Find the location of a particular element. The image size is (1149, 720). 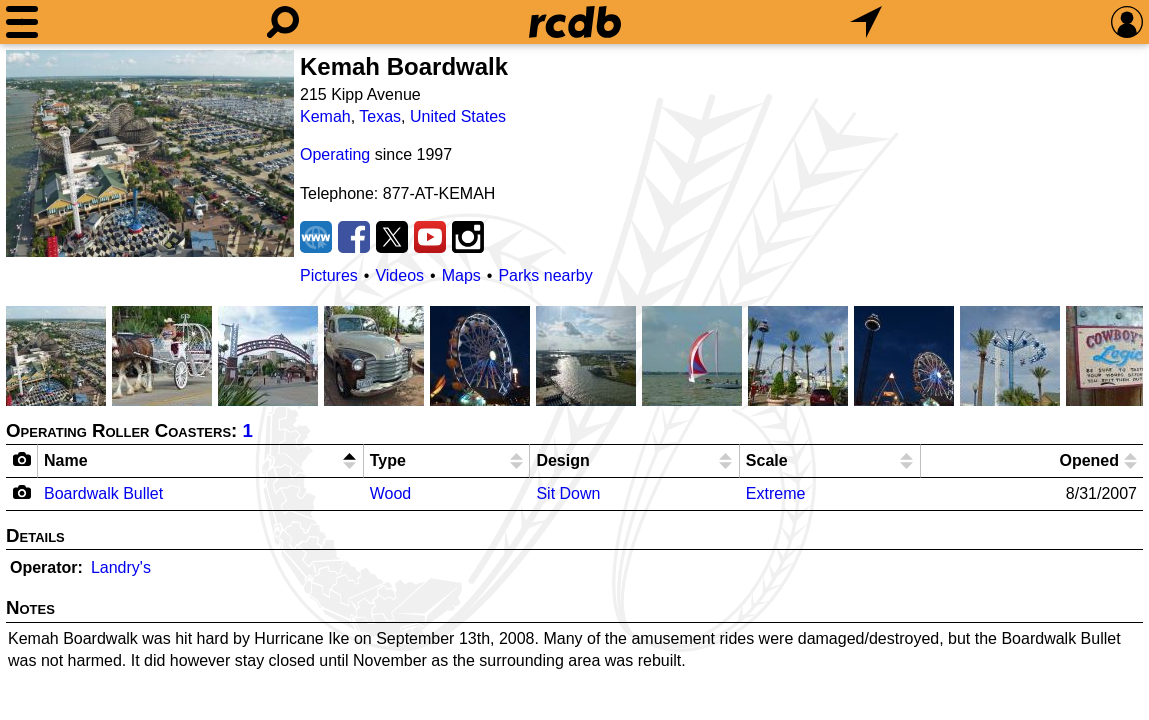

Maps is located at coordinates (461, 275).